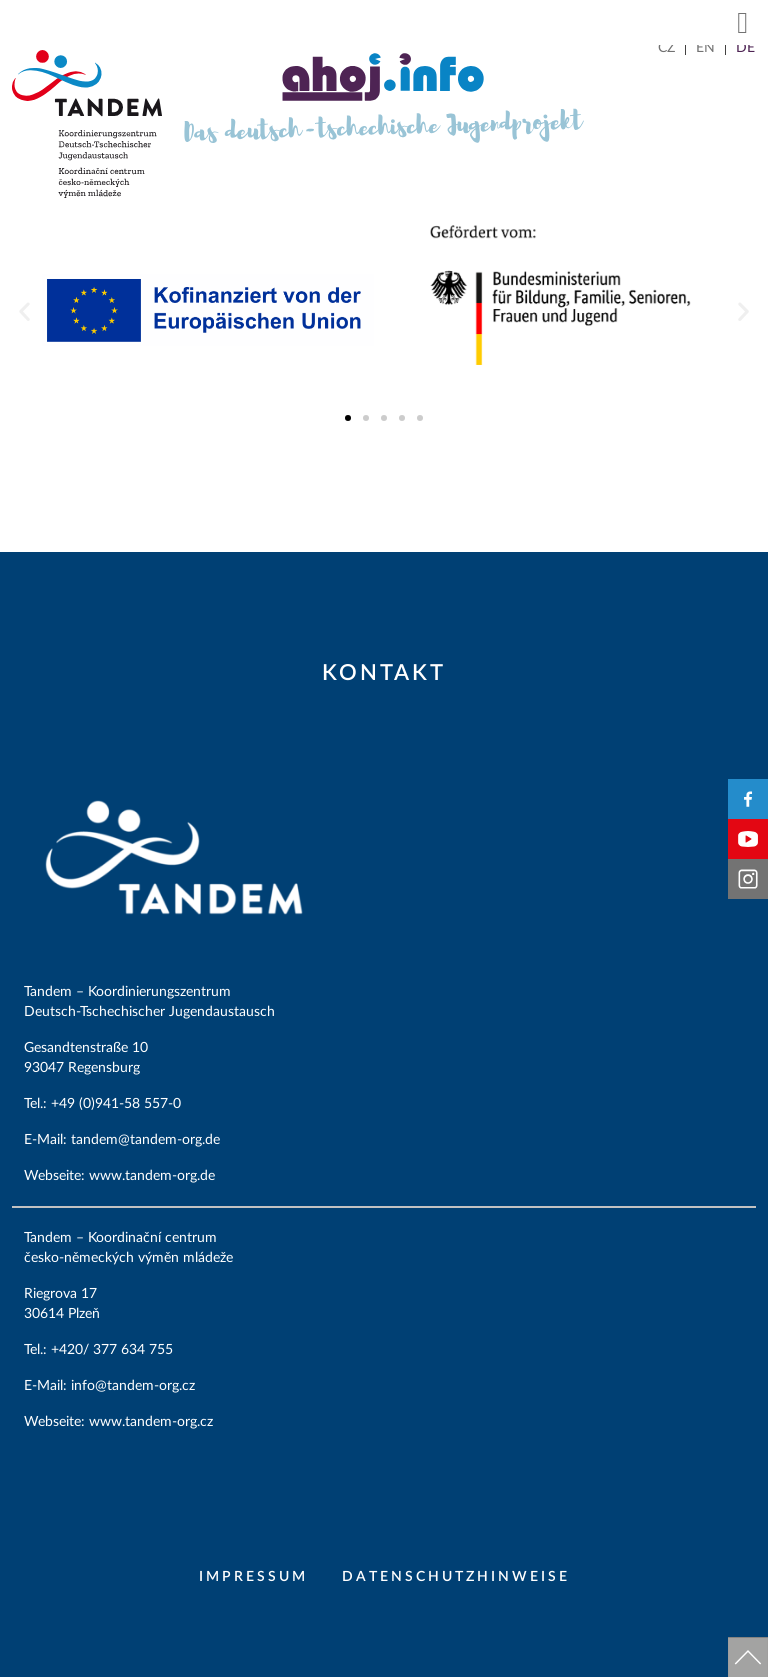 The width and height of the screenshot is (768, 1677). What do you see at coordinates (152, 1176) in the screenshot?
I see `www.tandem-org.de` at bounding box center [152, 1176].